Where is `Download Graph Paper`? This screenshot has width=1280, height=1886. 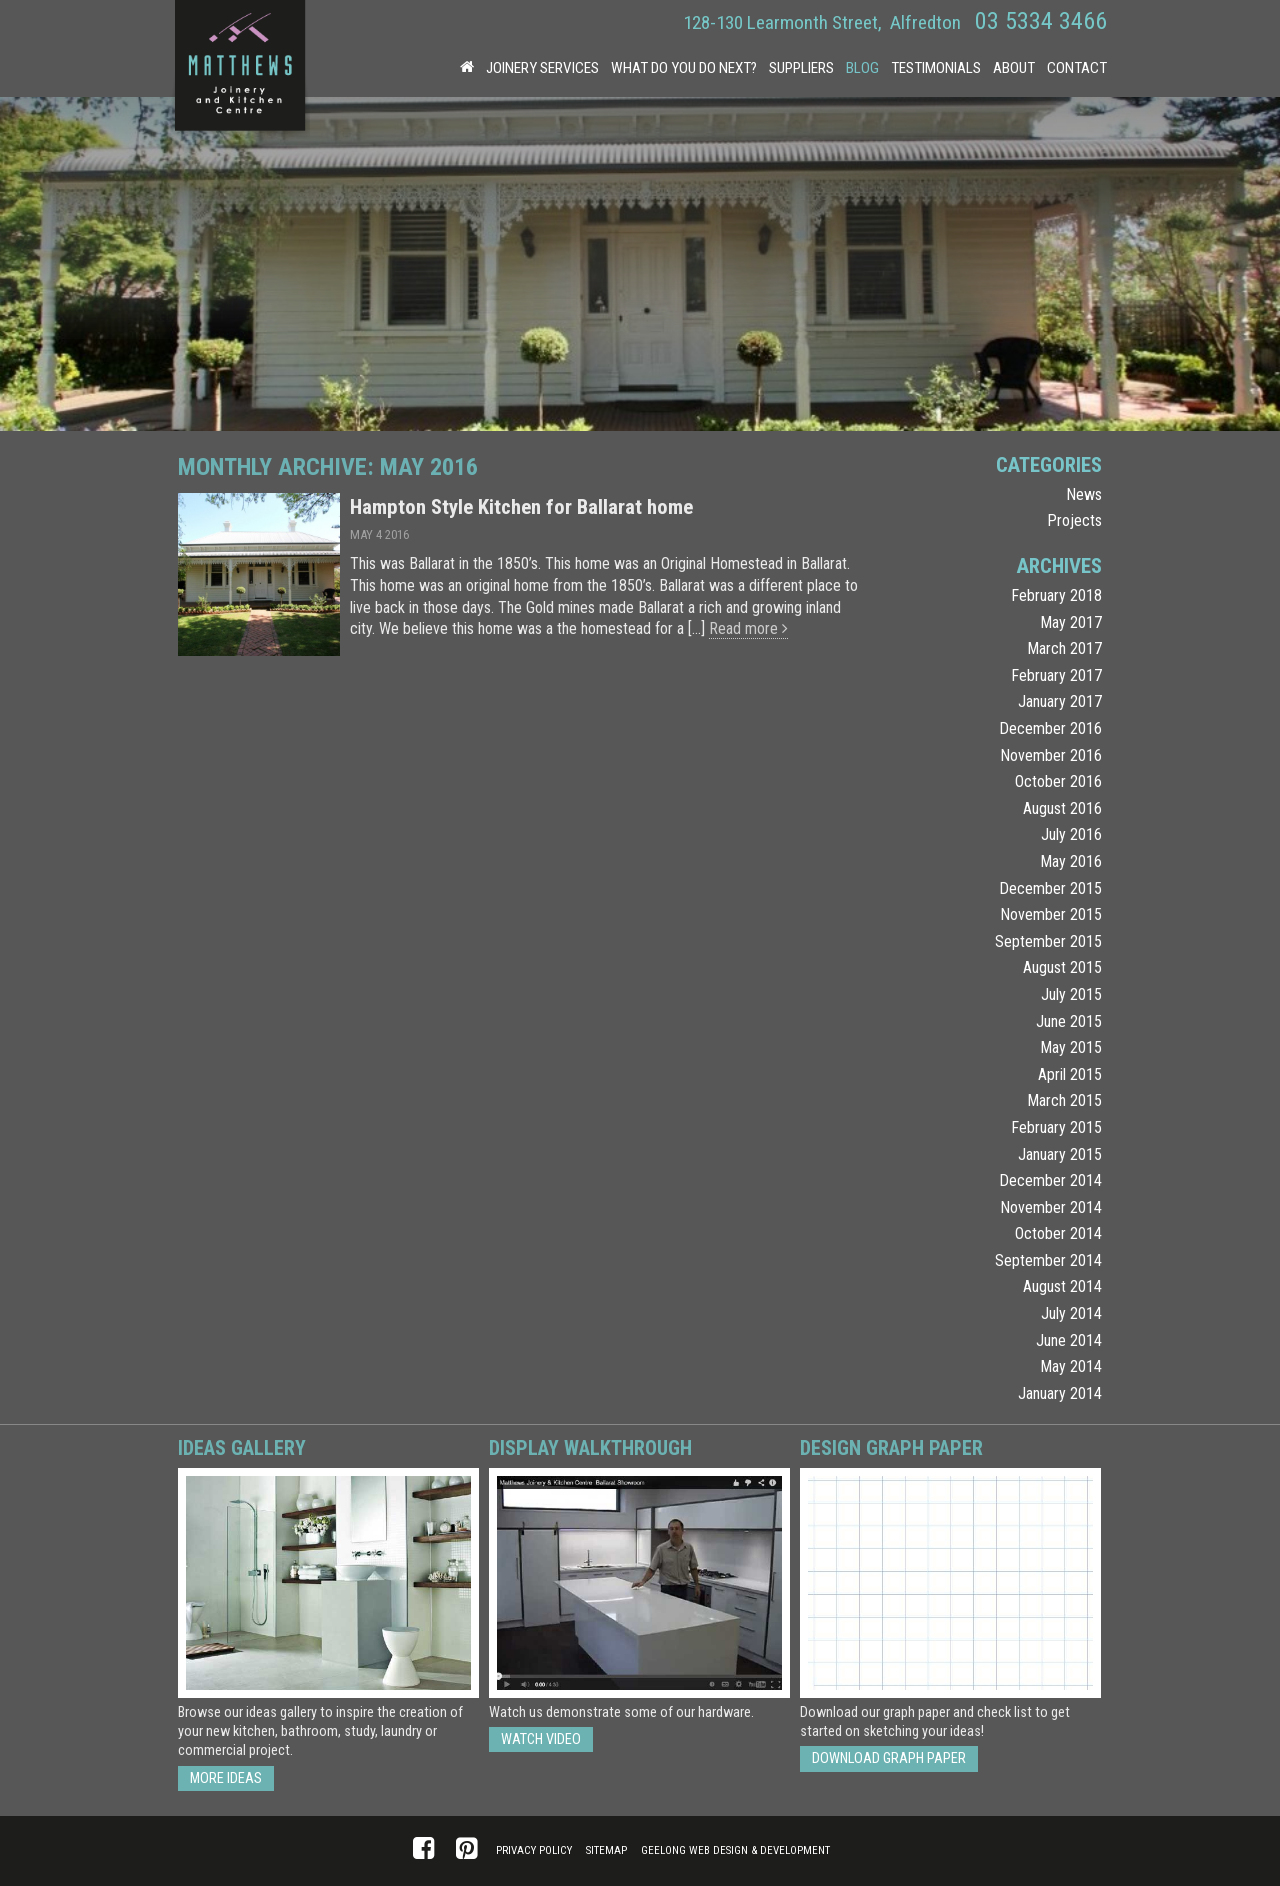
Download Graph Paper is located at coordinates (889, 1758).